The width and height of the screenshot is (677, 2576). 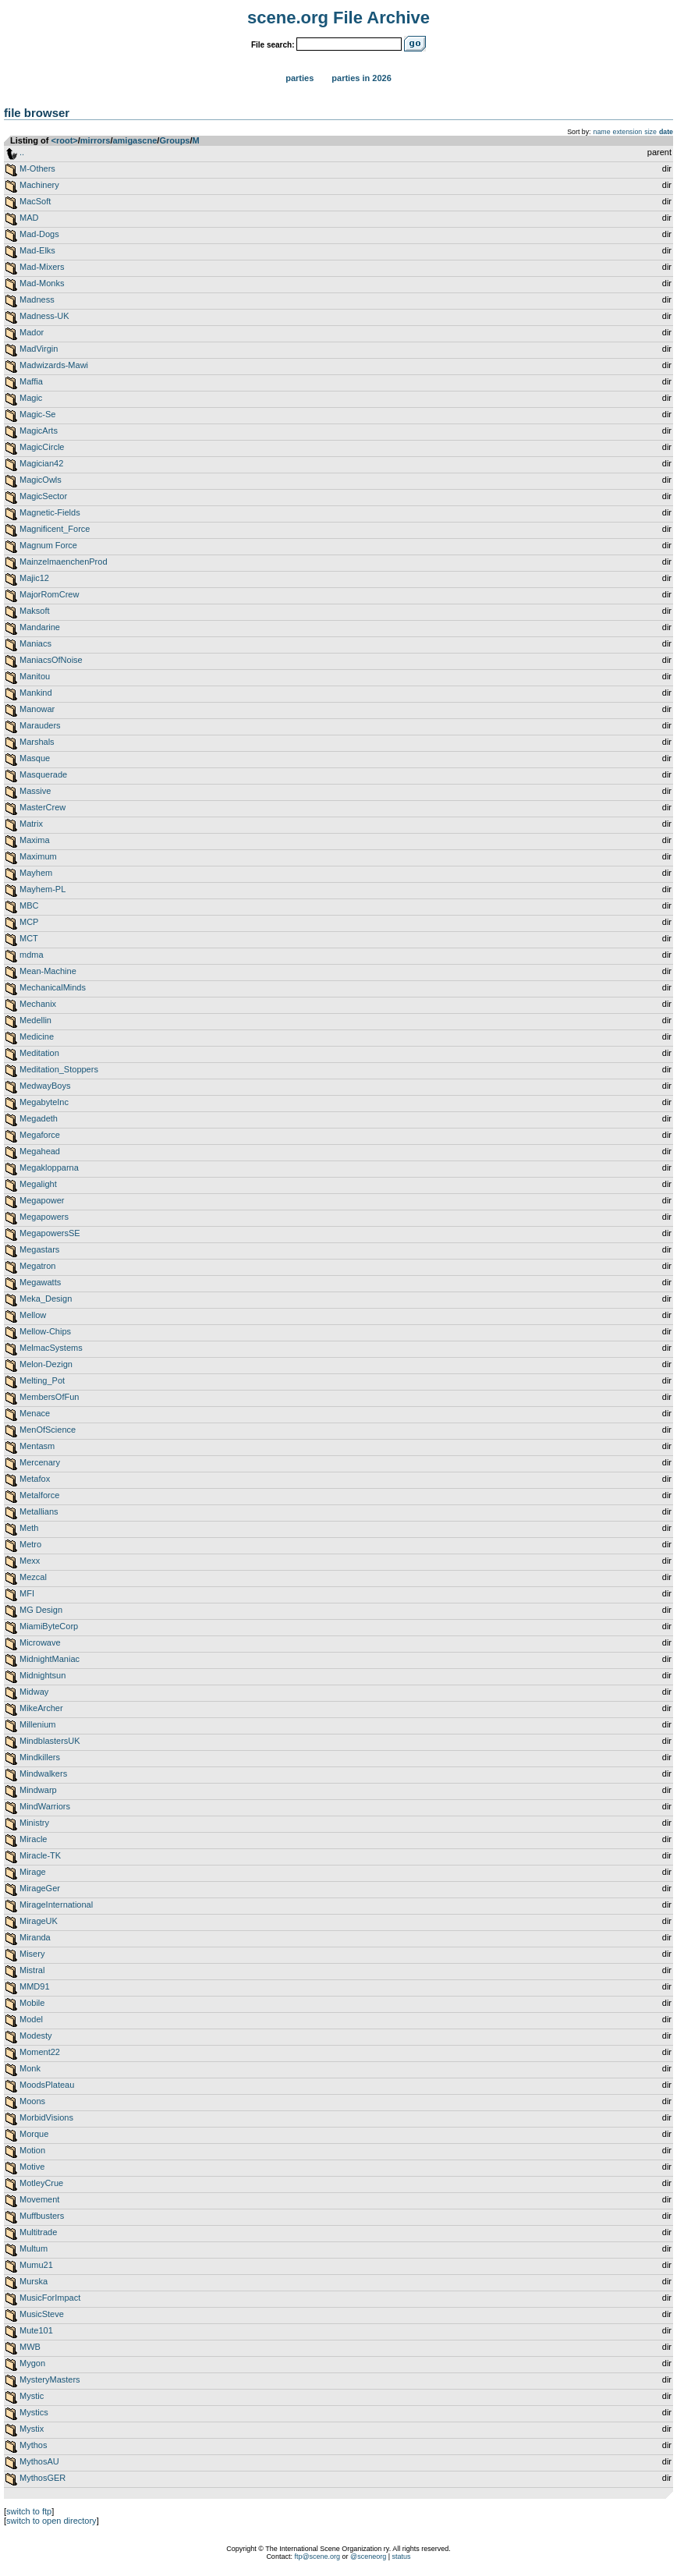 What do you see at coordinates (401, 2556) in the screenshot?
I see `status` at bounding box center [401, 2556].